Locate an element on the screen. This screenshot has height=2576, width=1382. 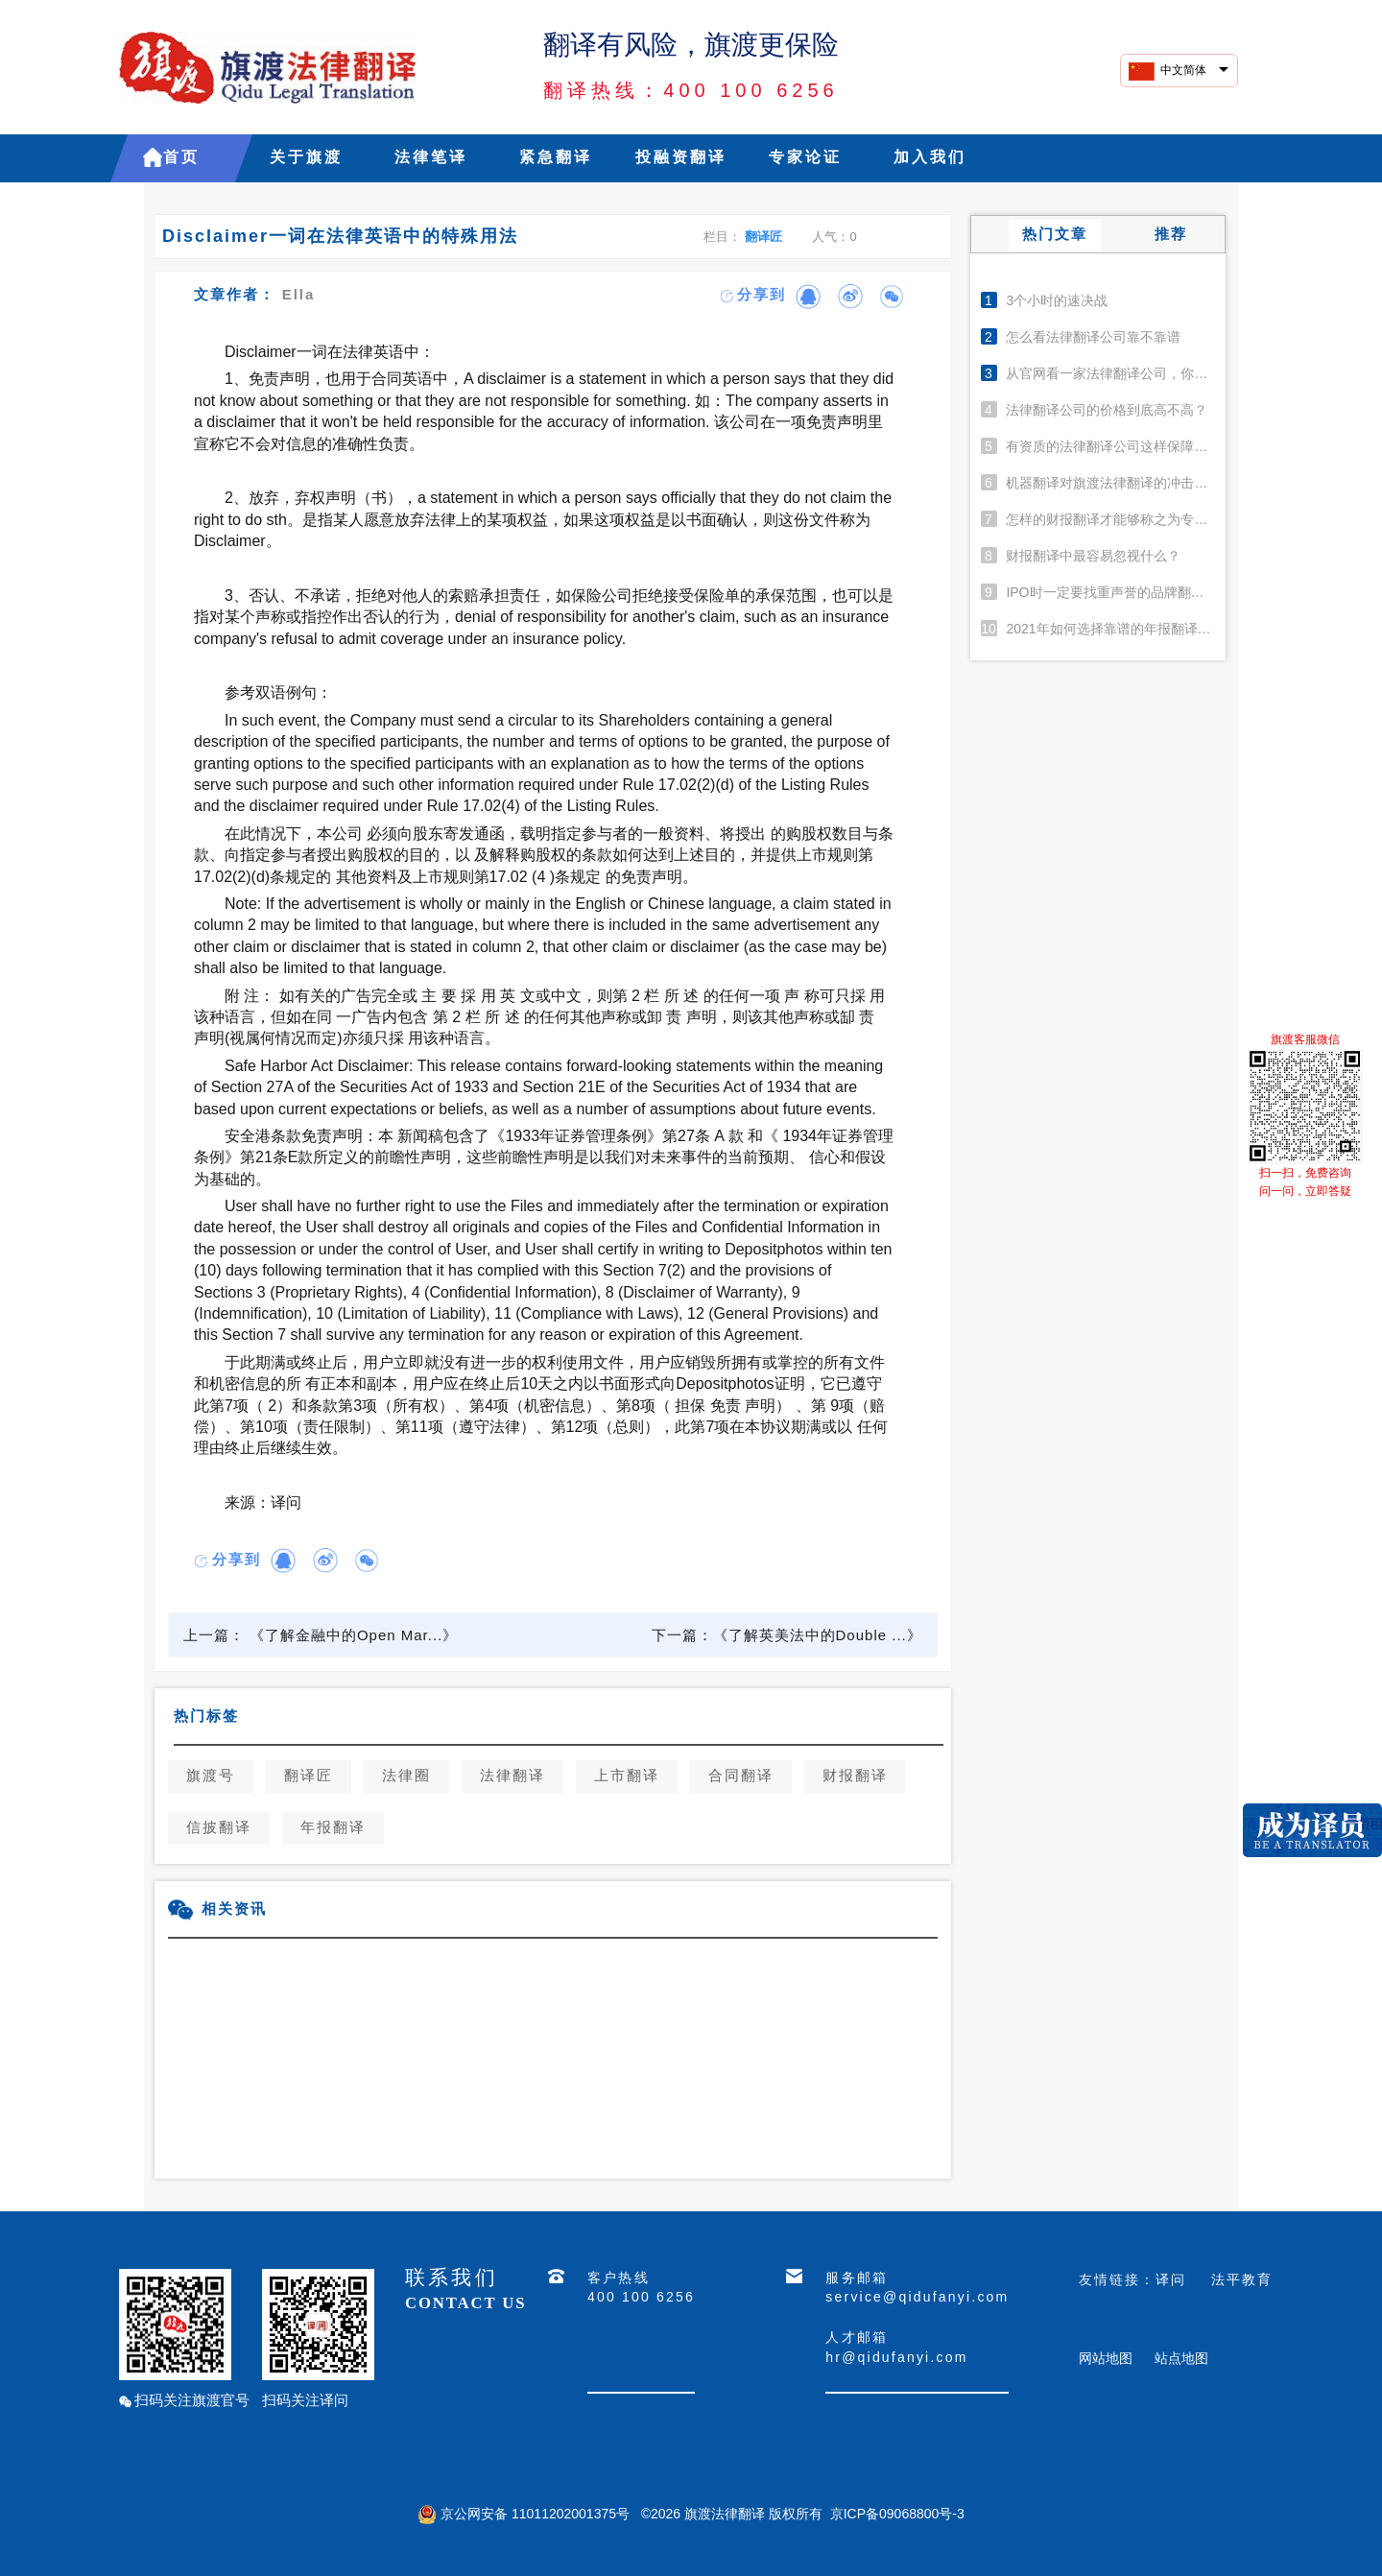
网站地图 is located at coordinates (1105, 2358).